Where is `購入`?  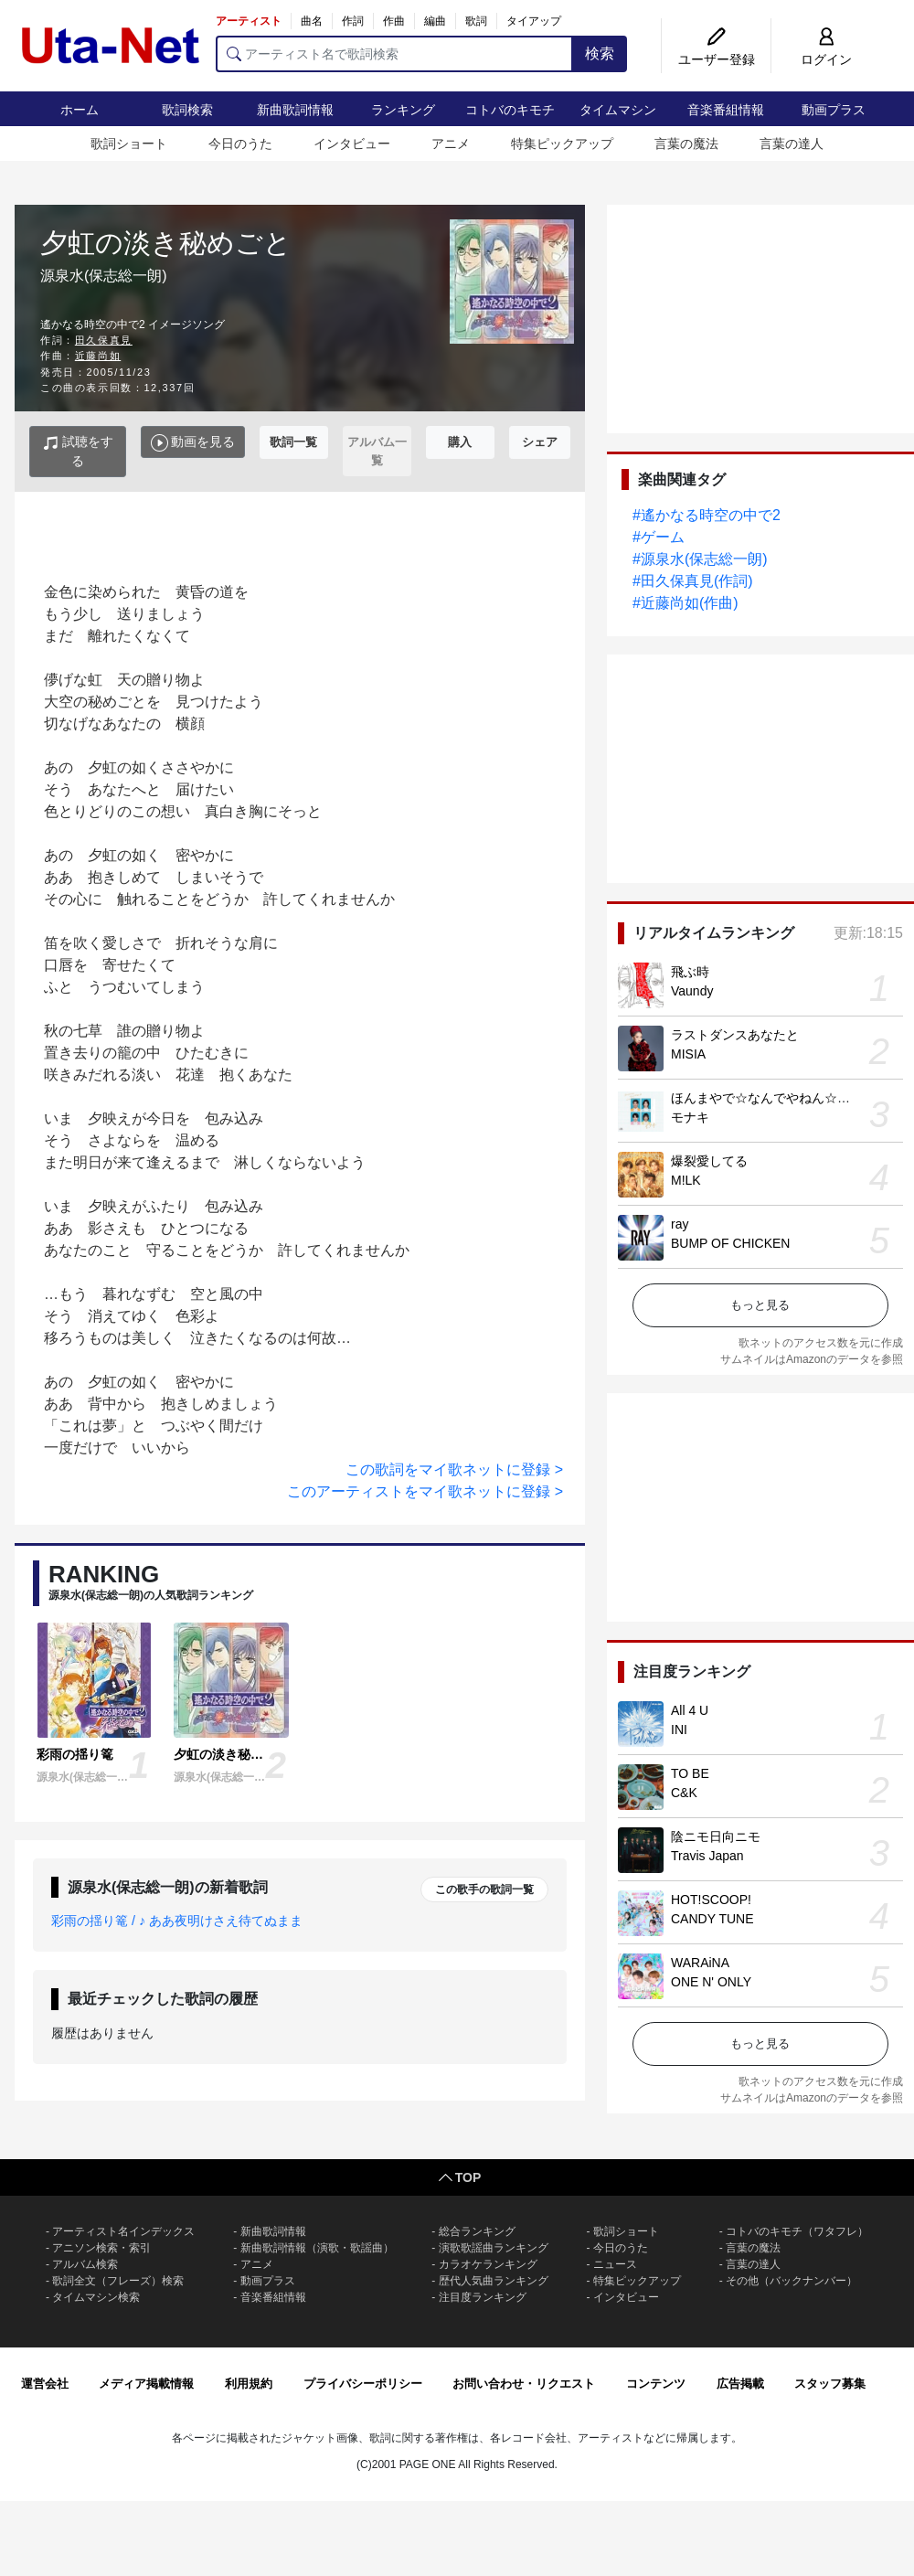 購入 is located at coordinates (460, 442).